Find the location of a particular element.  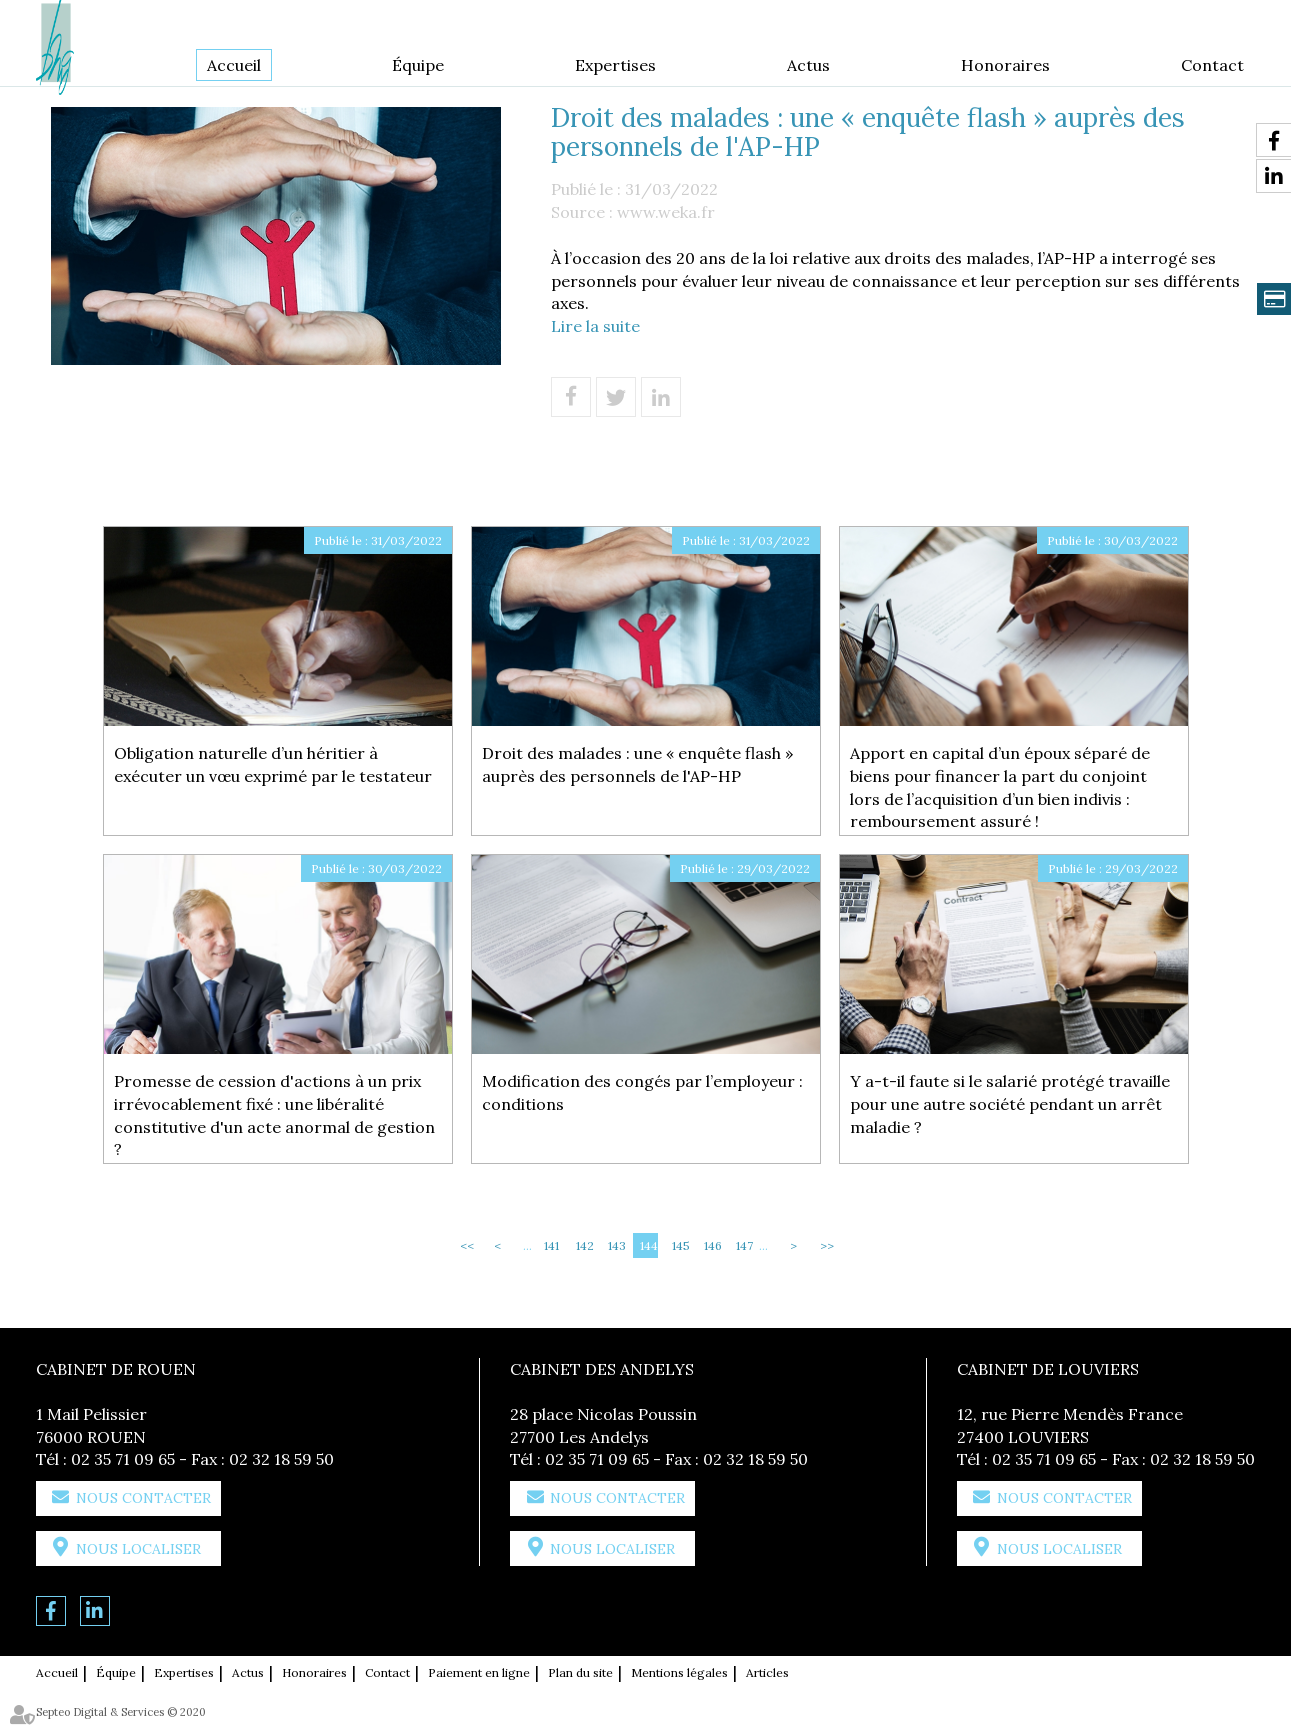

Articles is located at coordinates (767, 1672).